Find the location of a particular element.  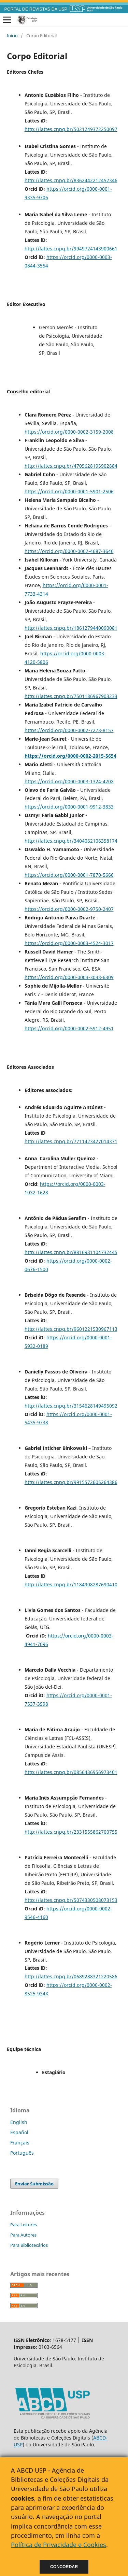

https://orcid.org/0000-0002-5912-4951 is located at coordinates (69, 1028).